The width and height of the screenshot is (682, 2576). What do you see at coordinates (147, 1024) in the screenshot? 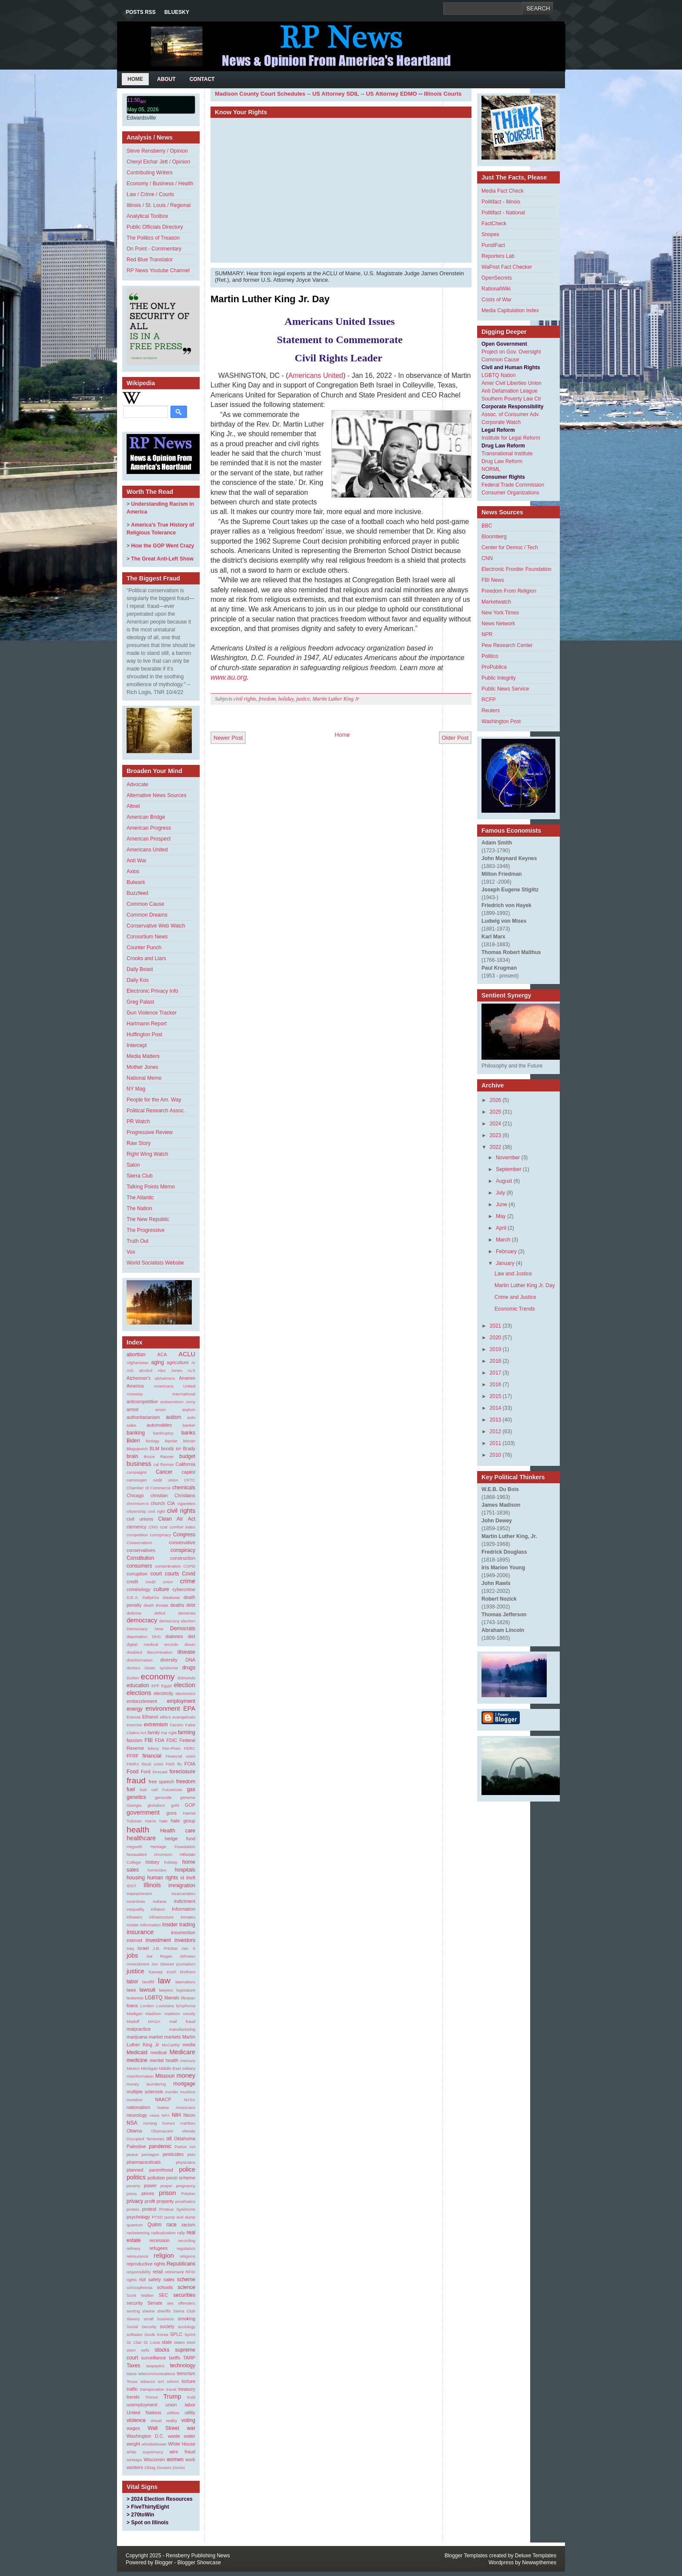
I see `Hartmann Report` at bounding box center [147, 1024].